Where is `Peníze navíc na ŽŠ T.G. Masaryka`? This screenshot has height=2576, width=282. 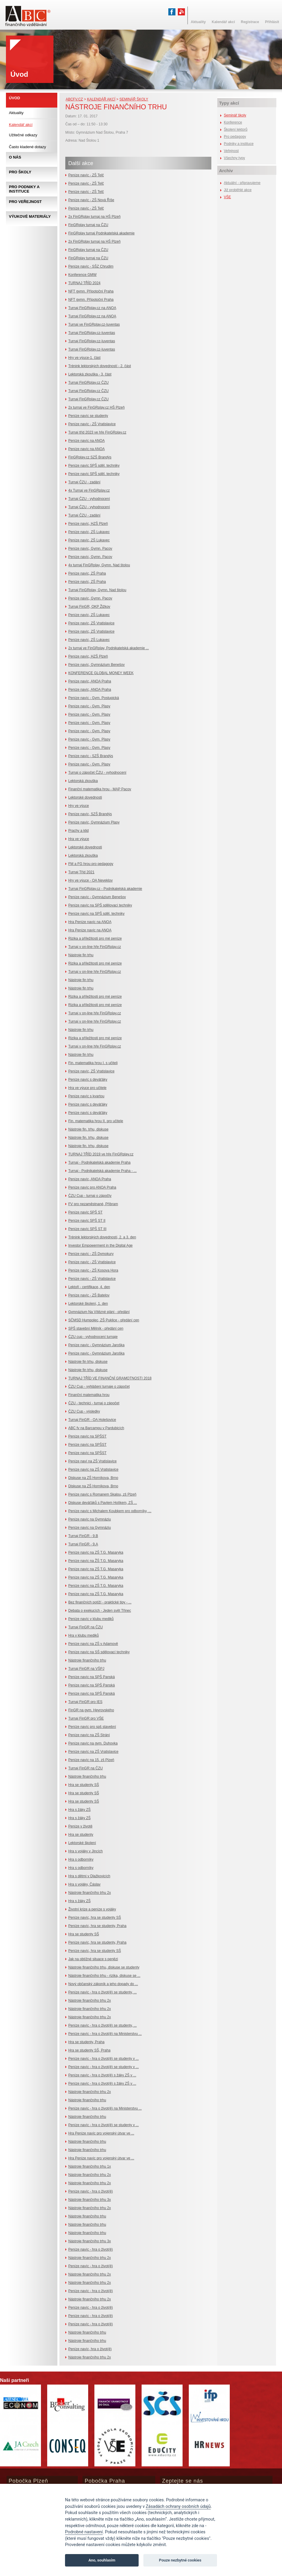
Peníze navíc na ŽŠ T.G. Masaryka is located at coordinates (95, 1561).